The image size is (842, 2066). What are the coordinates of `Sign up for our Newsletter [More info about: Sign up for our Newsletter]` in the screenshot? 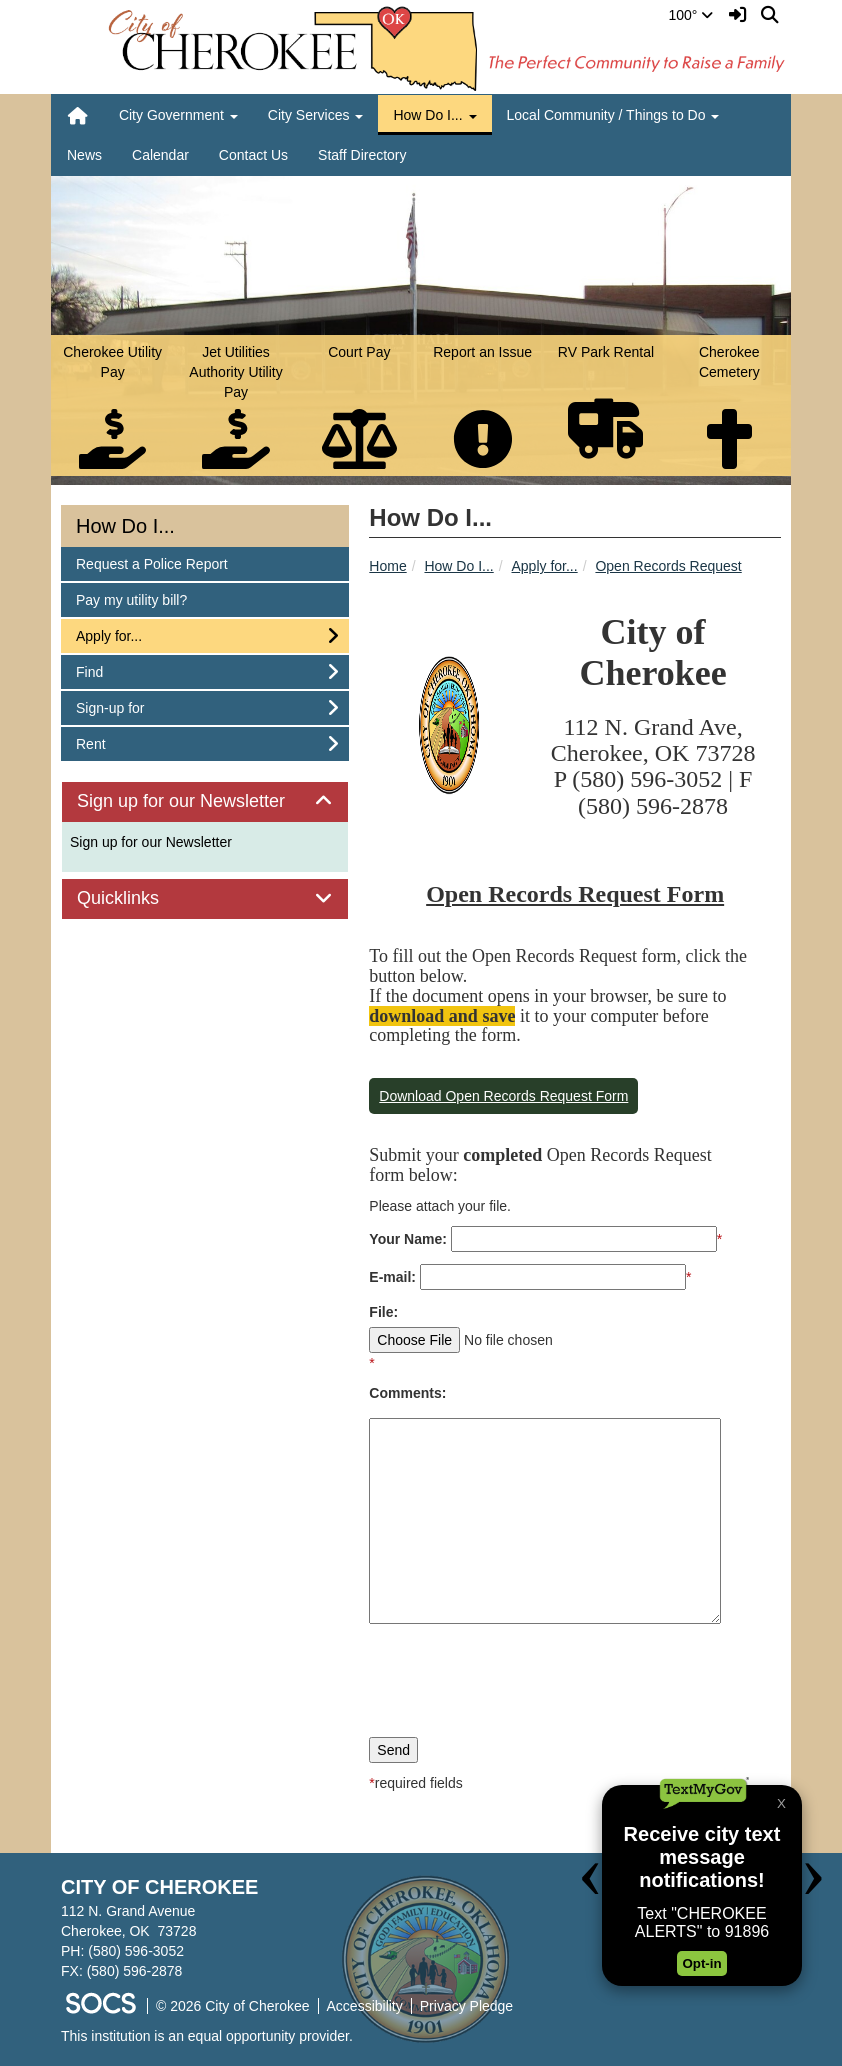 It's located at (151, 842).